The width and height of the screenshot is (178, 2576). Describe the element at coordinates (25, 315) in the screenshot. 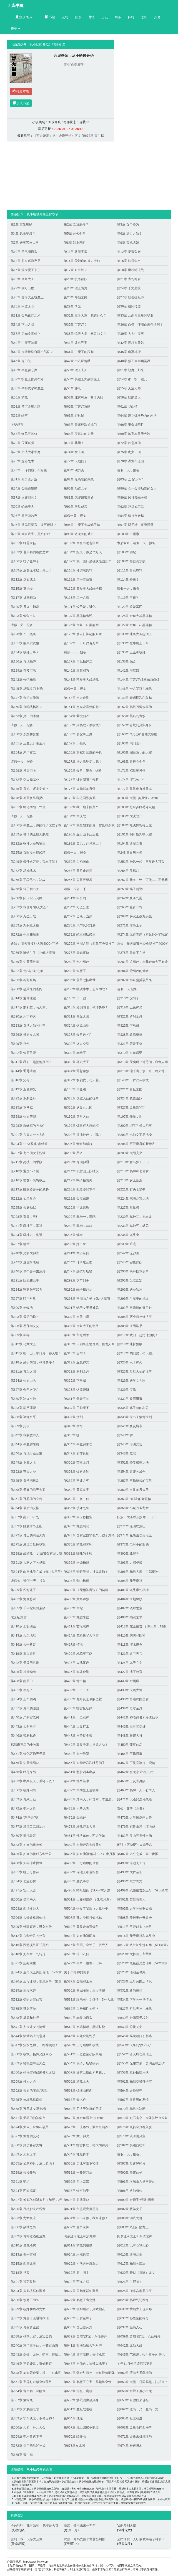

I see `第31章 金乌化虹之术` at that location.